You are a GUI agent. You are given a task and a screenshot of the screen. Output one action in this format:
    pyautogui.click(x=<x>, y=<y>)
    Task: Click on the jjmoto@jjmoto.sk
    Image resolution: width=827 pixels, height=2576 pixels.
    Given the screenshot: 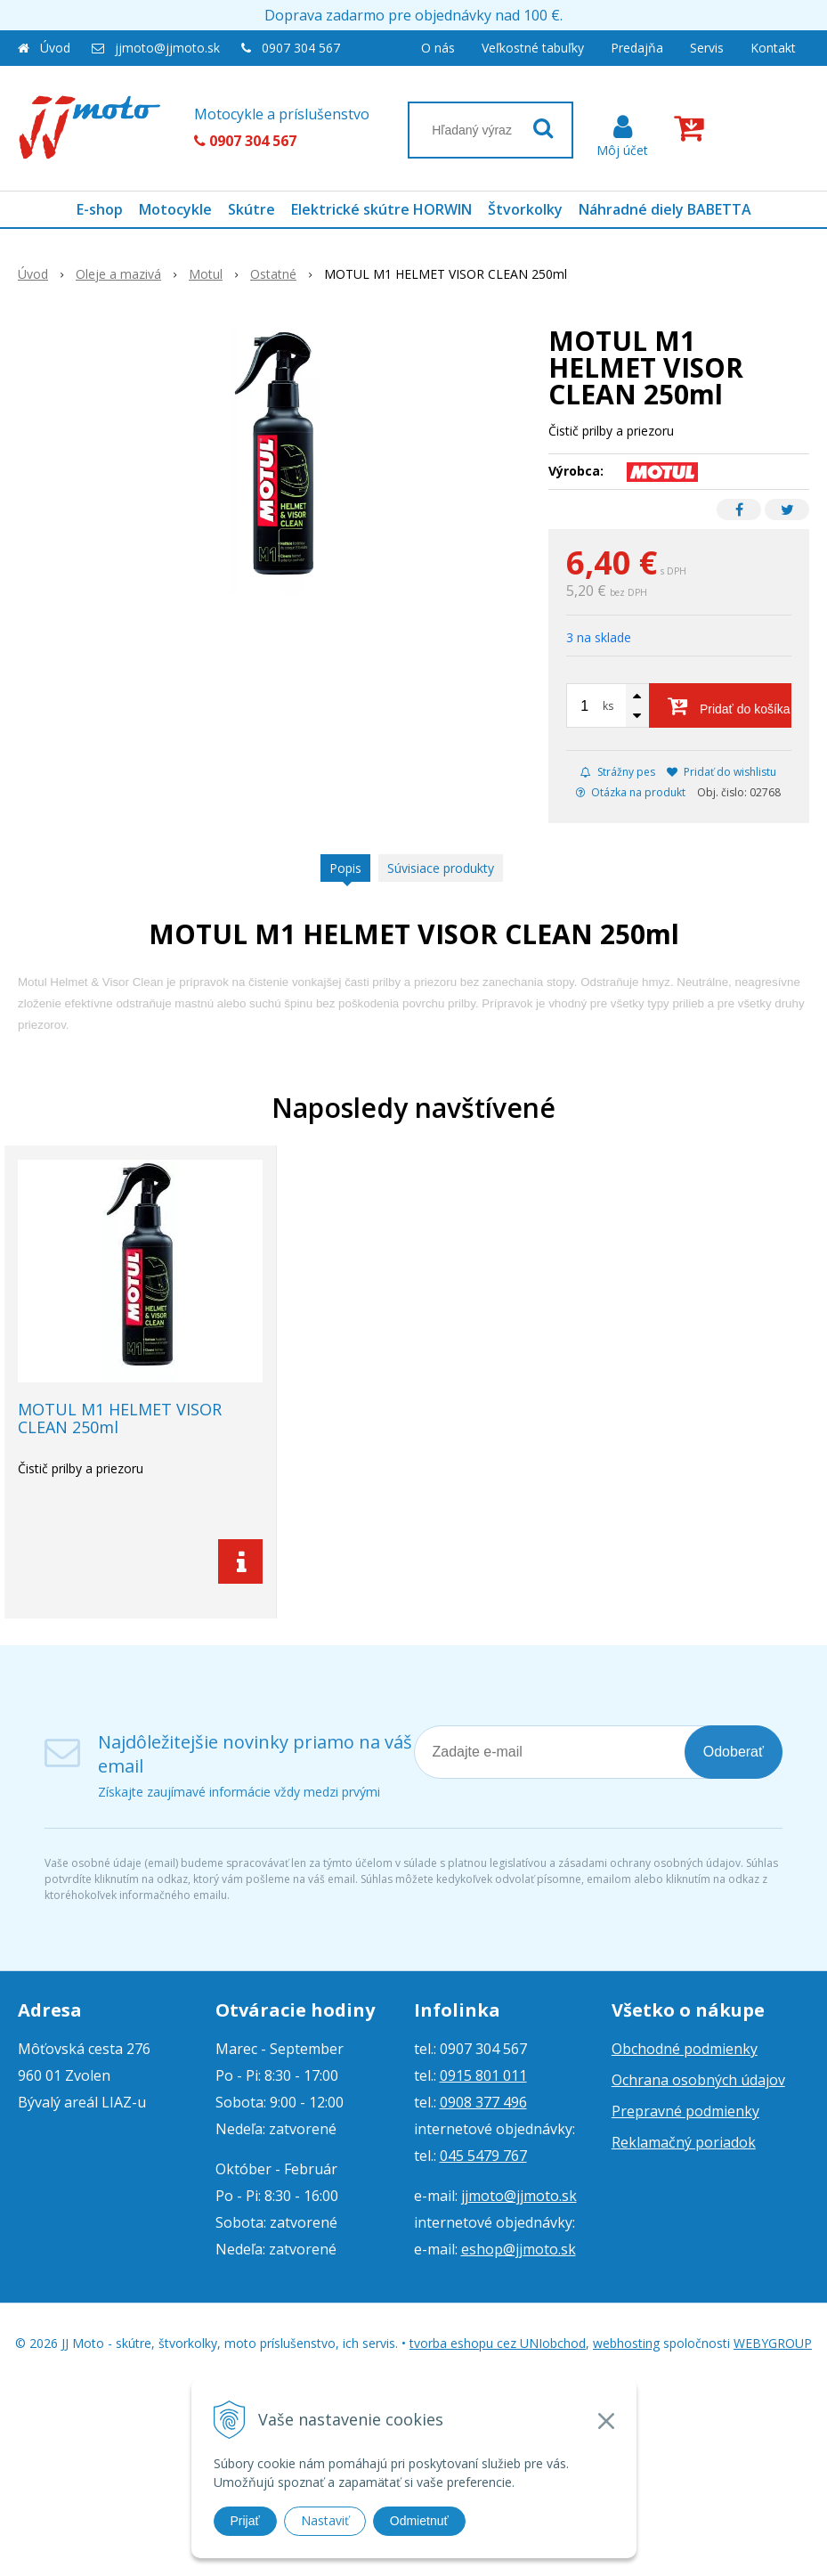 What is the action you would take?
    pyautogui.click(x=167, y=47)
    